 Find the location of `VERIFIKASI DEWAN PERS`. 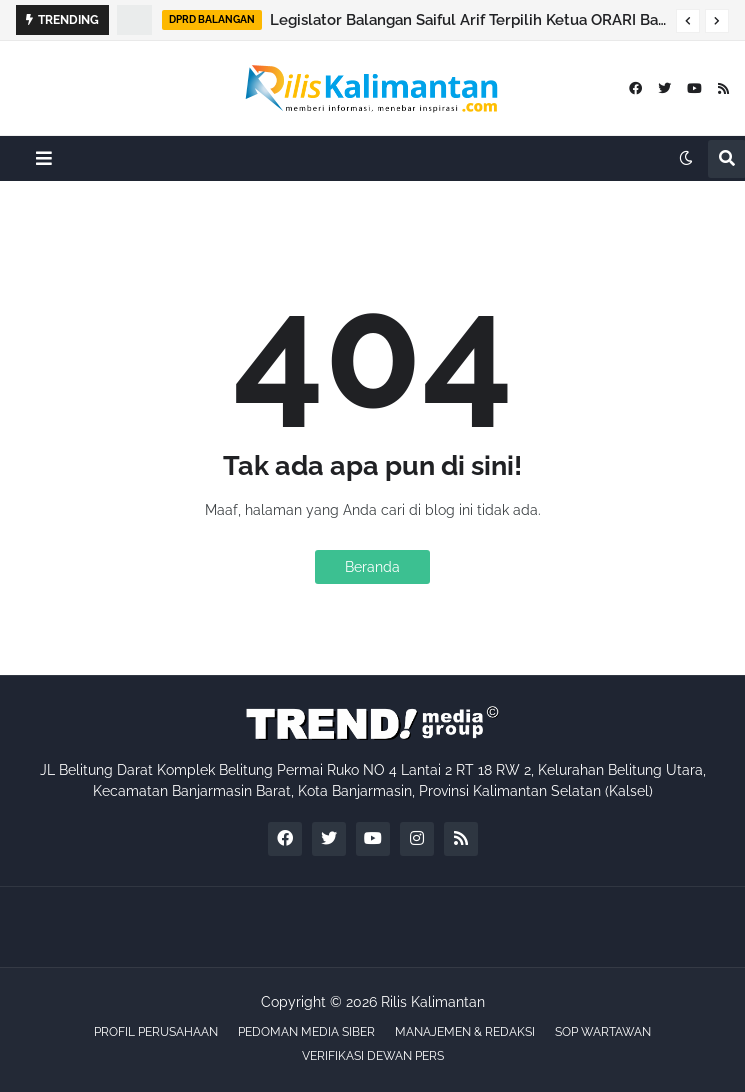

VERIFIKASI DEWAN PERS is located at coordinates (373, 1056).